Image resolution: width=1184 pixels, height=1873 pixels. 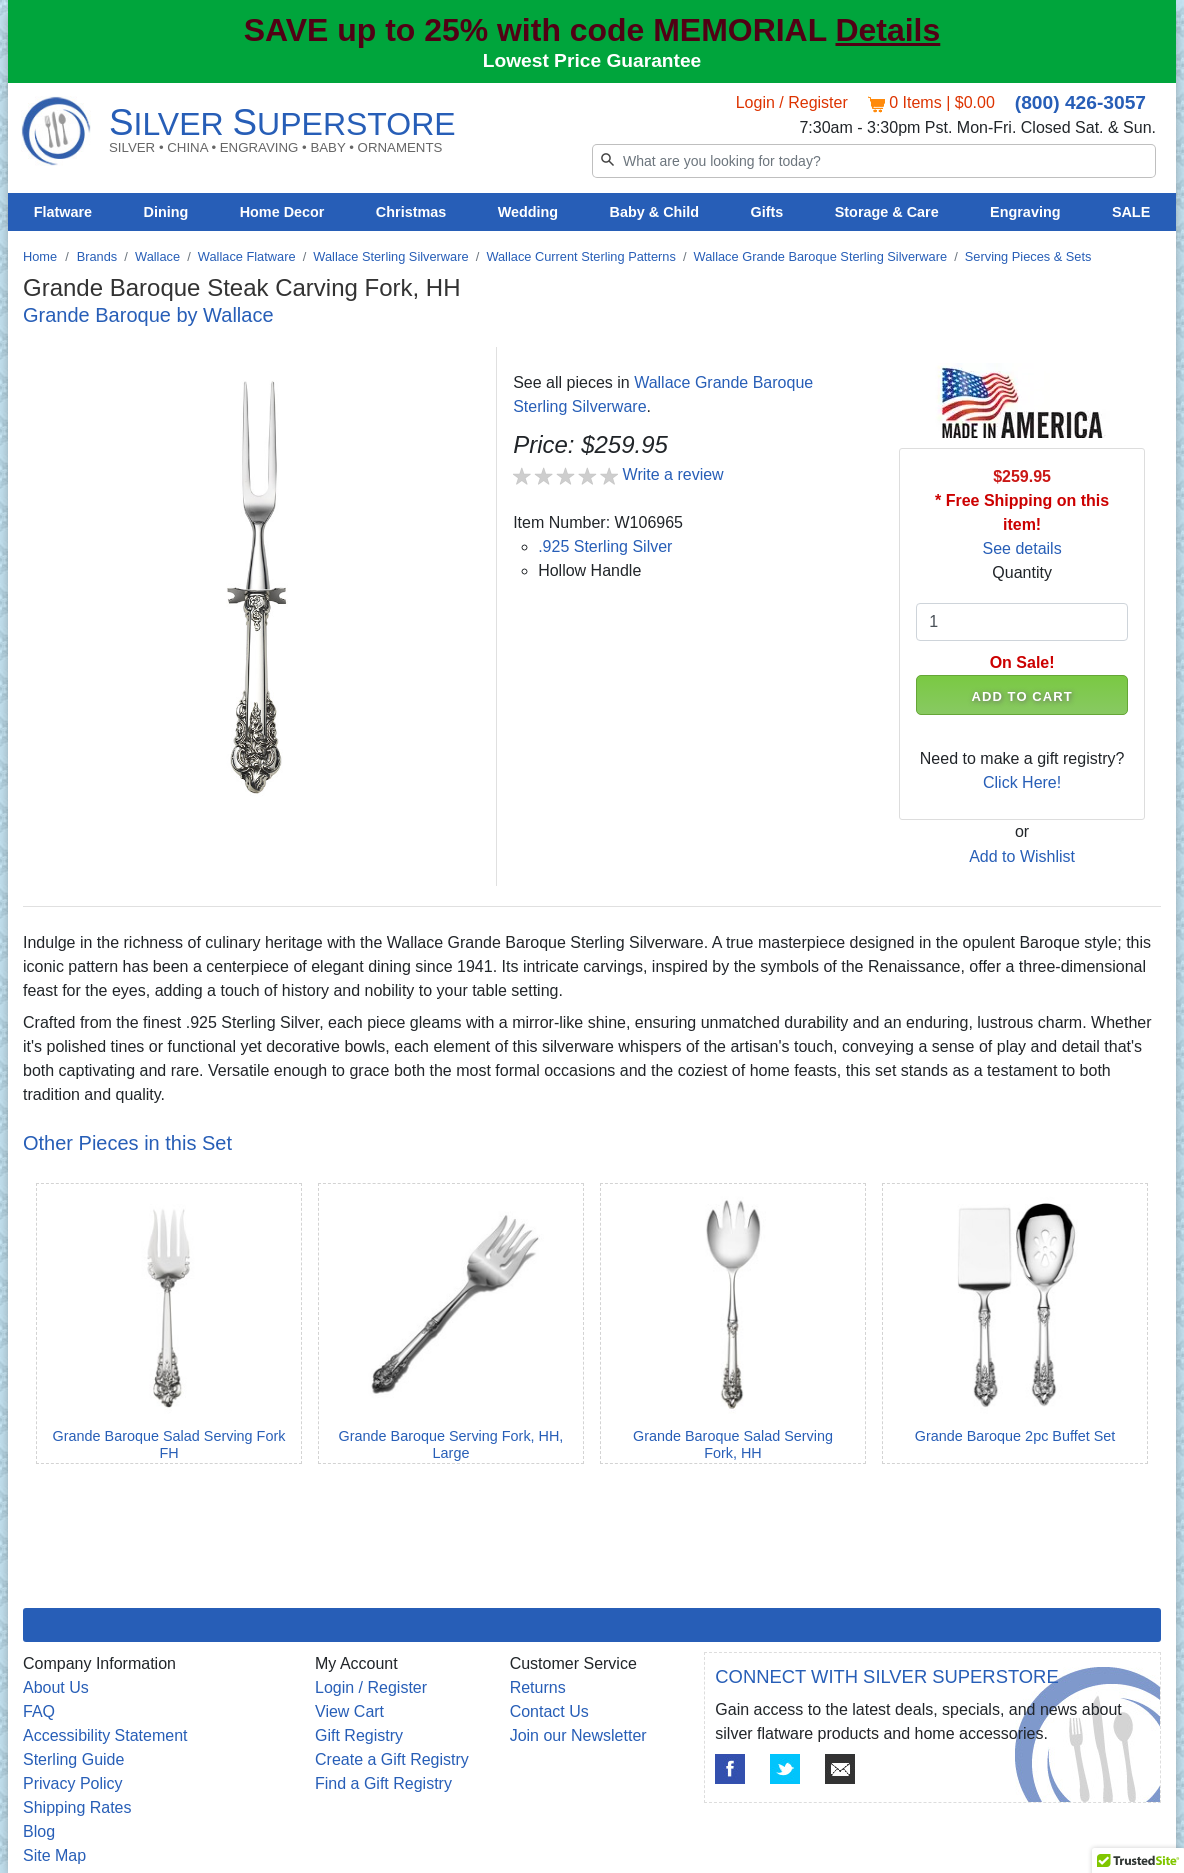 I want to click on Accessibility Statement, so click(x=105, y=1735).